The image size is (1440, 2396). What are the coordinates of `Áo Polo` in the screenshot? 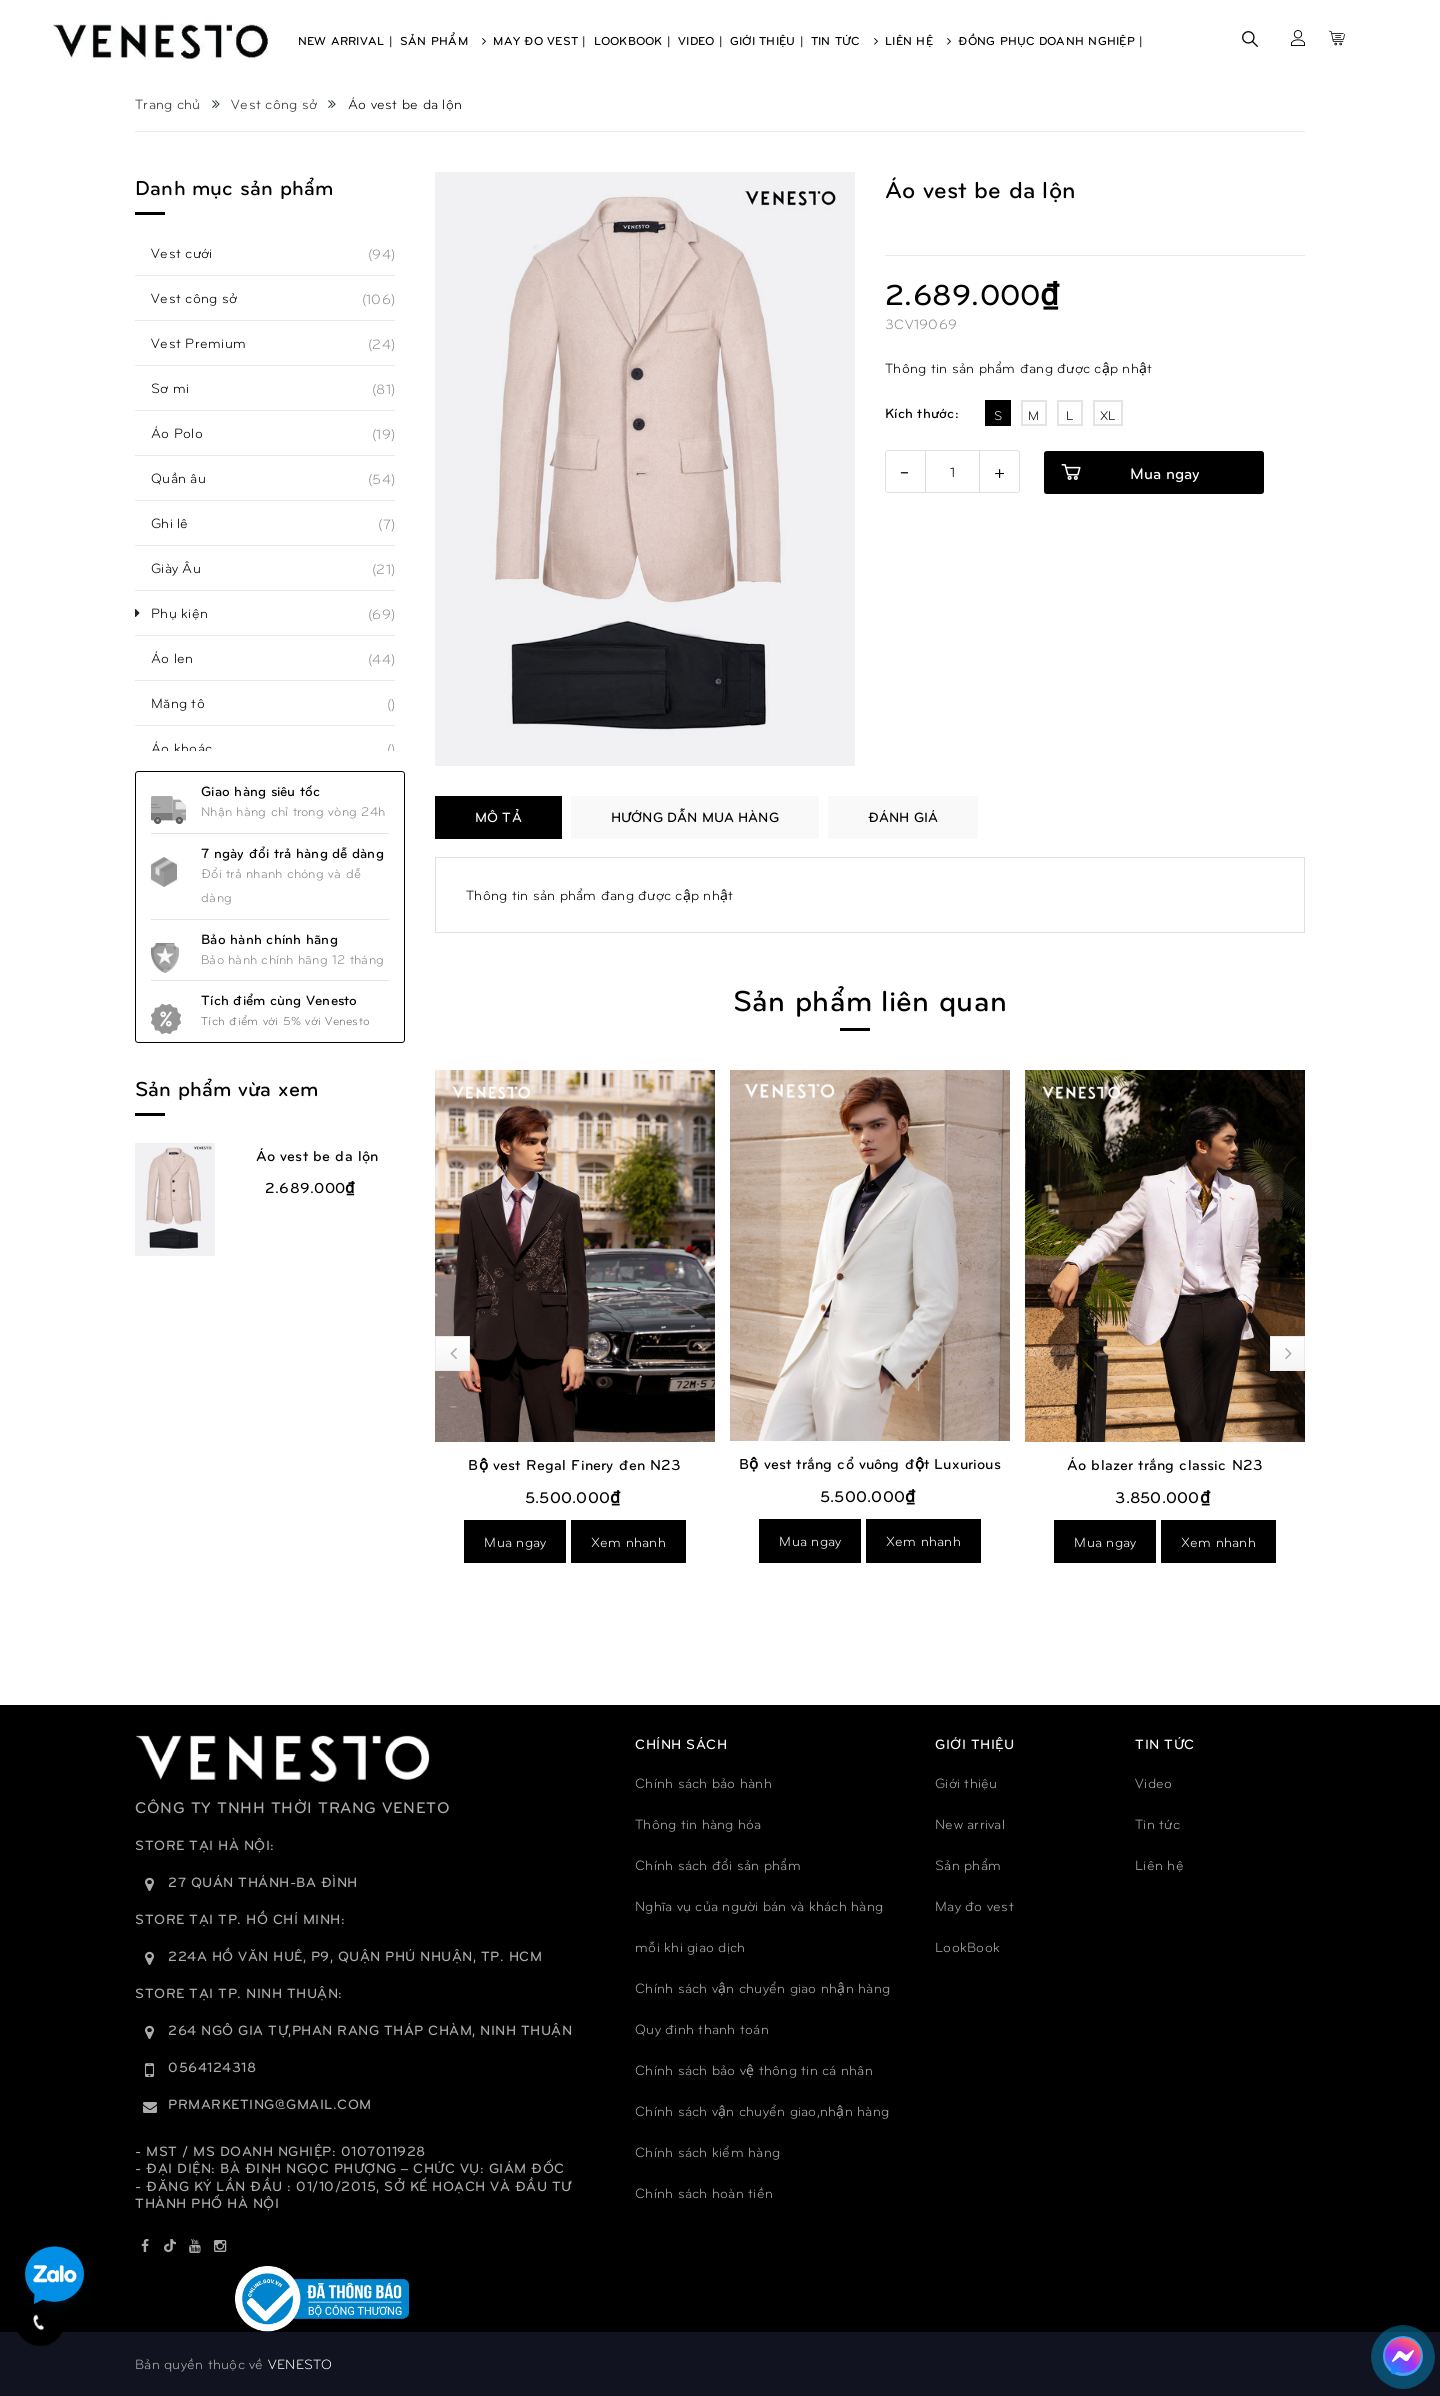 It's located at (188, 433).